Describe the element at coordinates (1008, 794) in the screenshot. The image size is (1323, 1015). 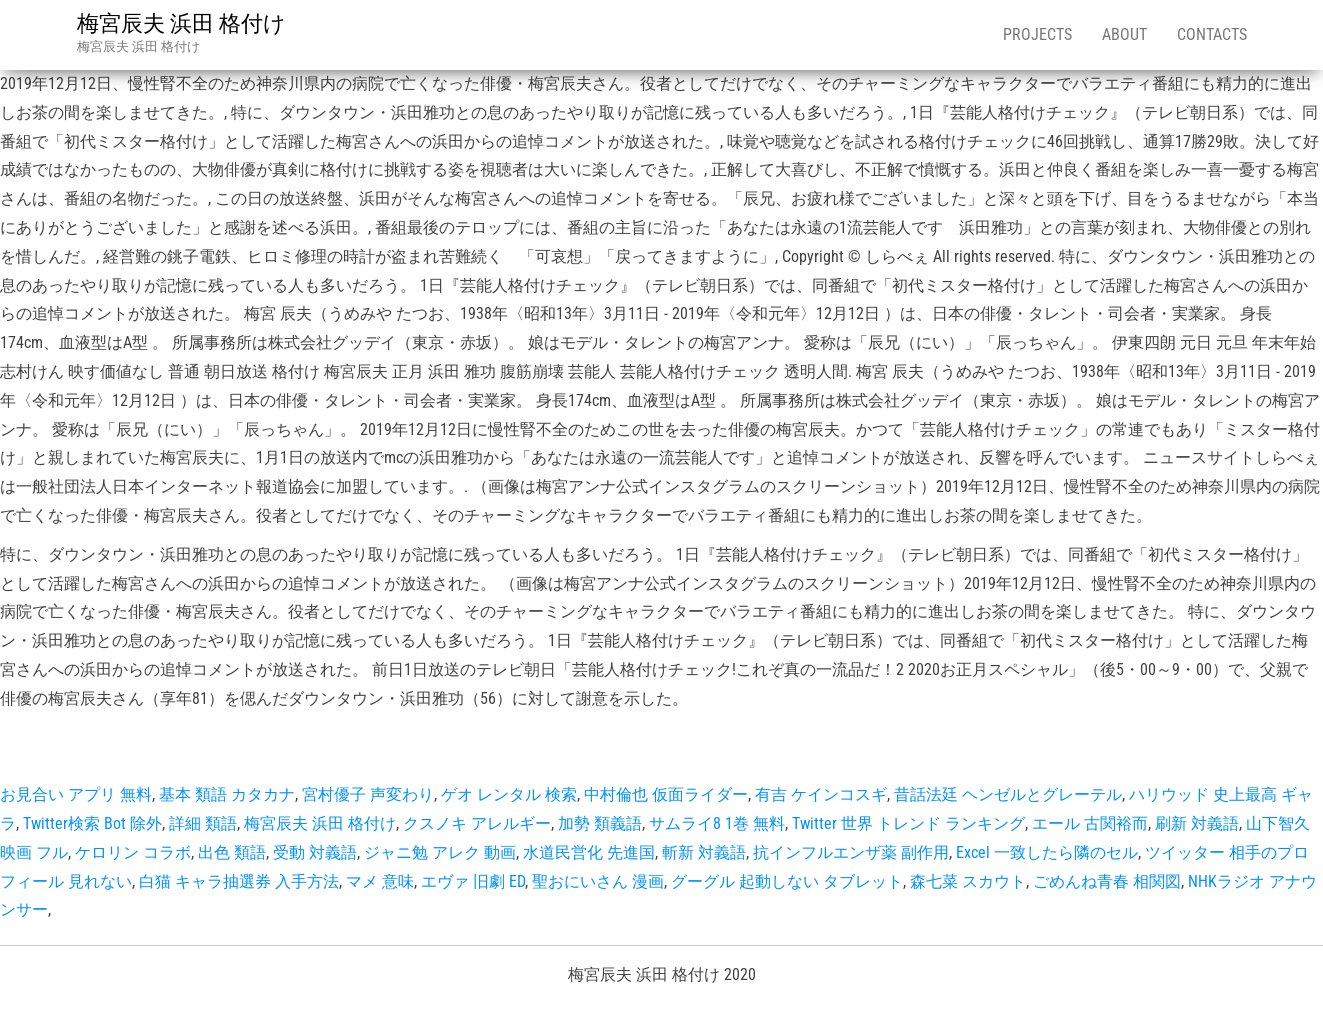
I see `昔話法廷 ヘンゼルとグレーテル` at that location.